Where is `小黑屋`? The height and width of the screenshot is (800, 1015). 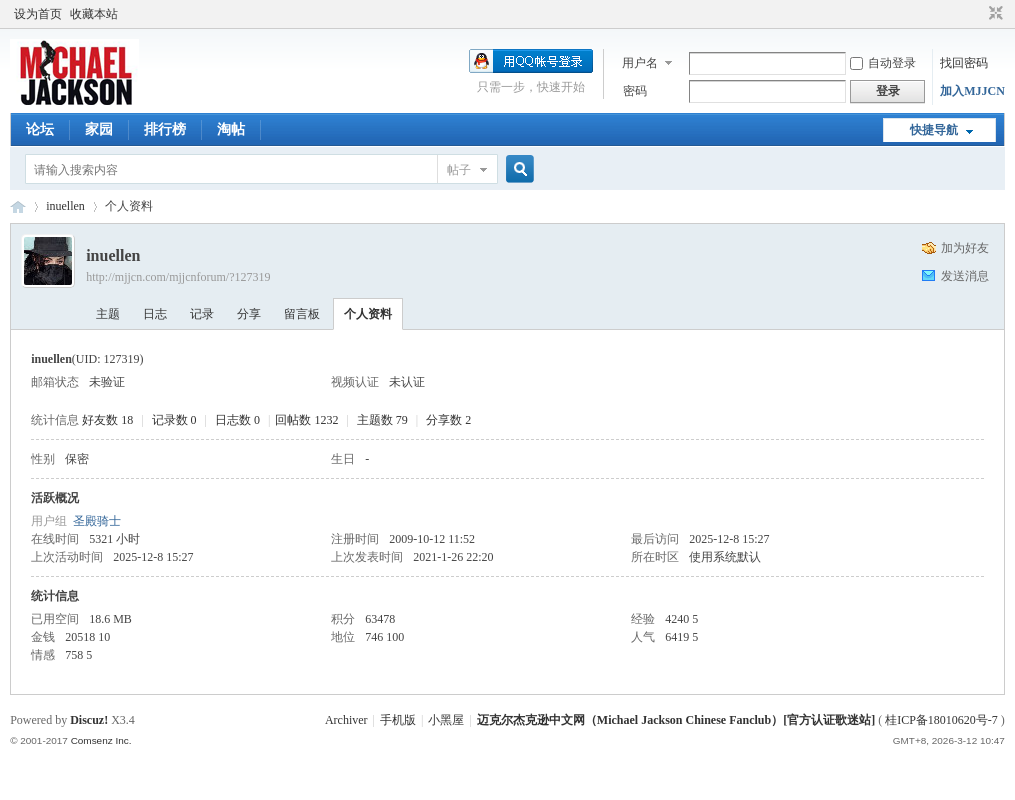
小黑屋 is located at coordinates (446, 720).